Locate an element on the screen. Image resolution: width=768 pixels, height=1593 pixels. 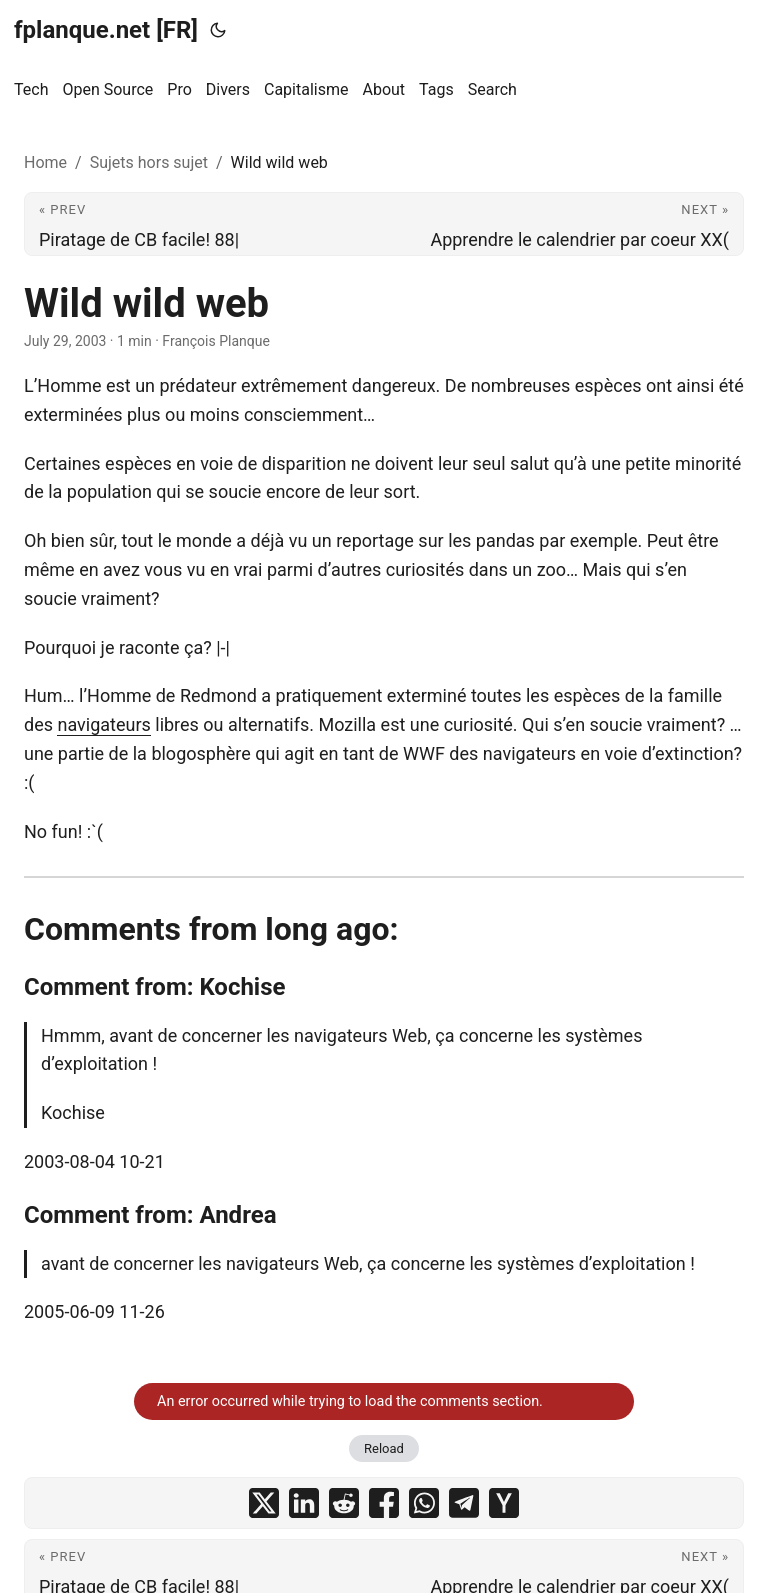
[share Wild wild web on ycombinator] is located at coordinates (504, 1503).